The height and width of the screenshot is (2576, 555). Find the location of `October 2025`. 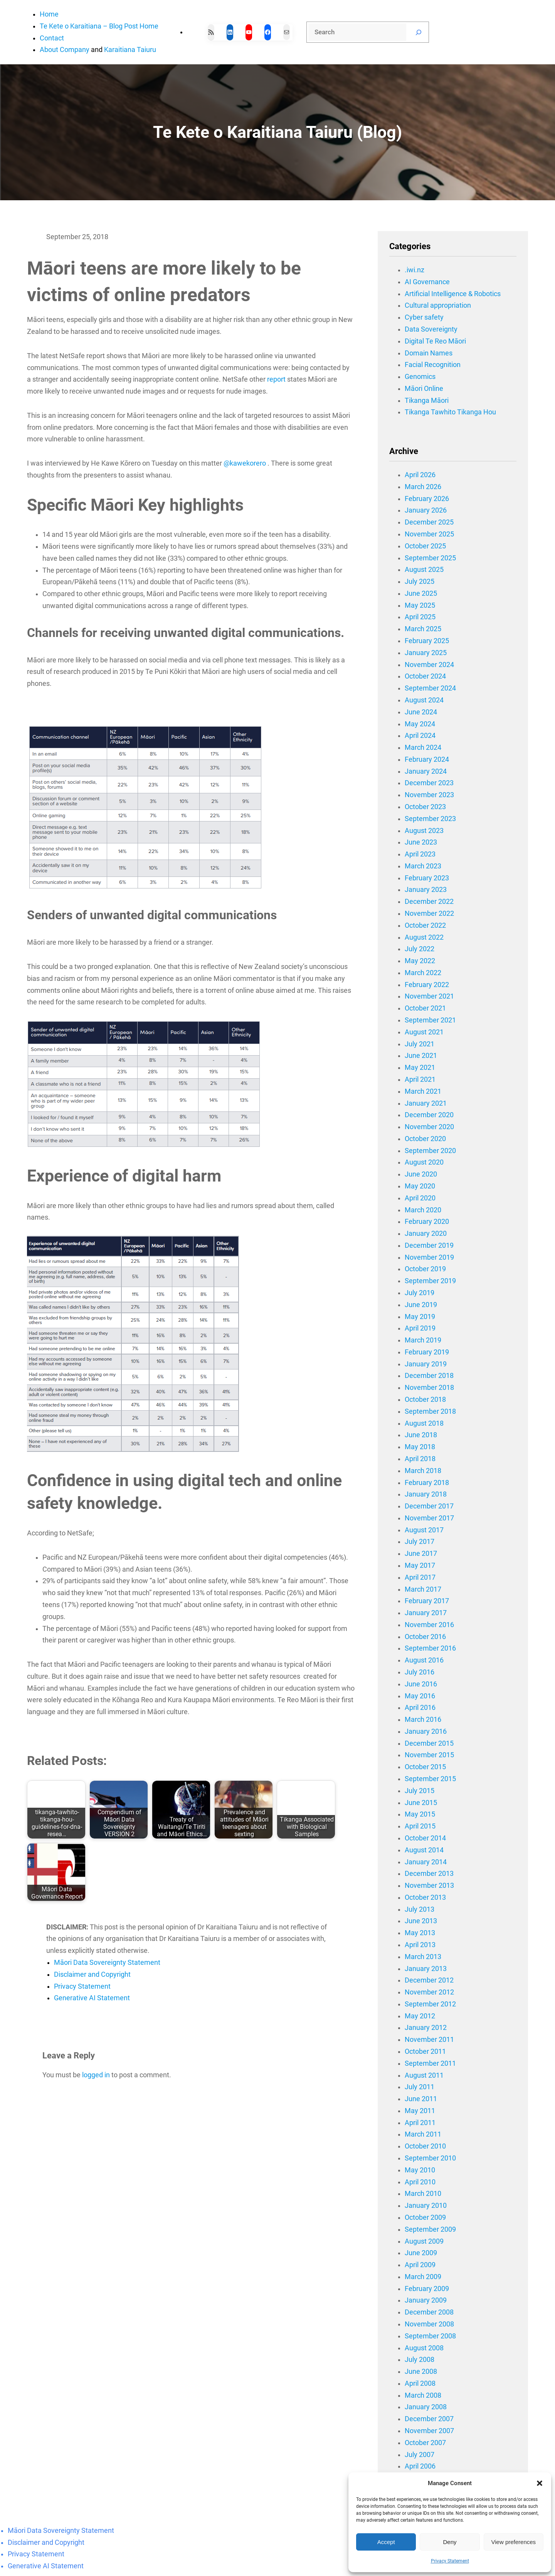

October 2025 is located at coordinates (425, 546).